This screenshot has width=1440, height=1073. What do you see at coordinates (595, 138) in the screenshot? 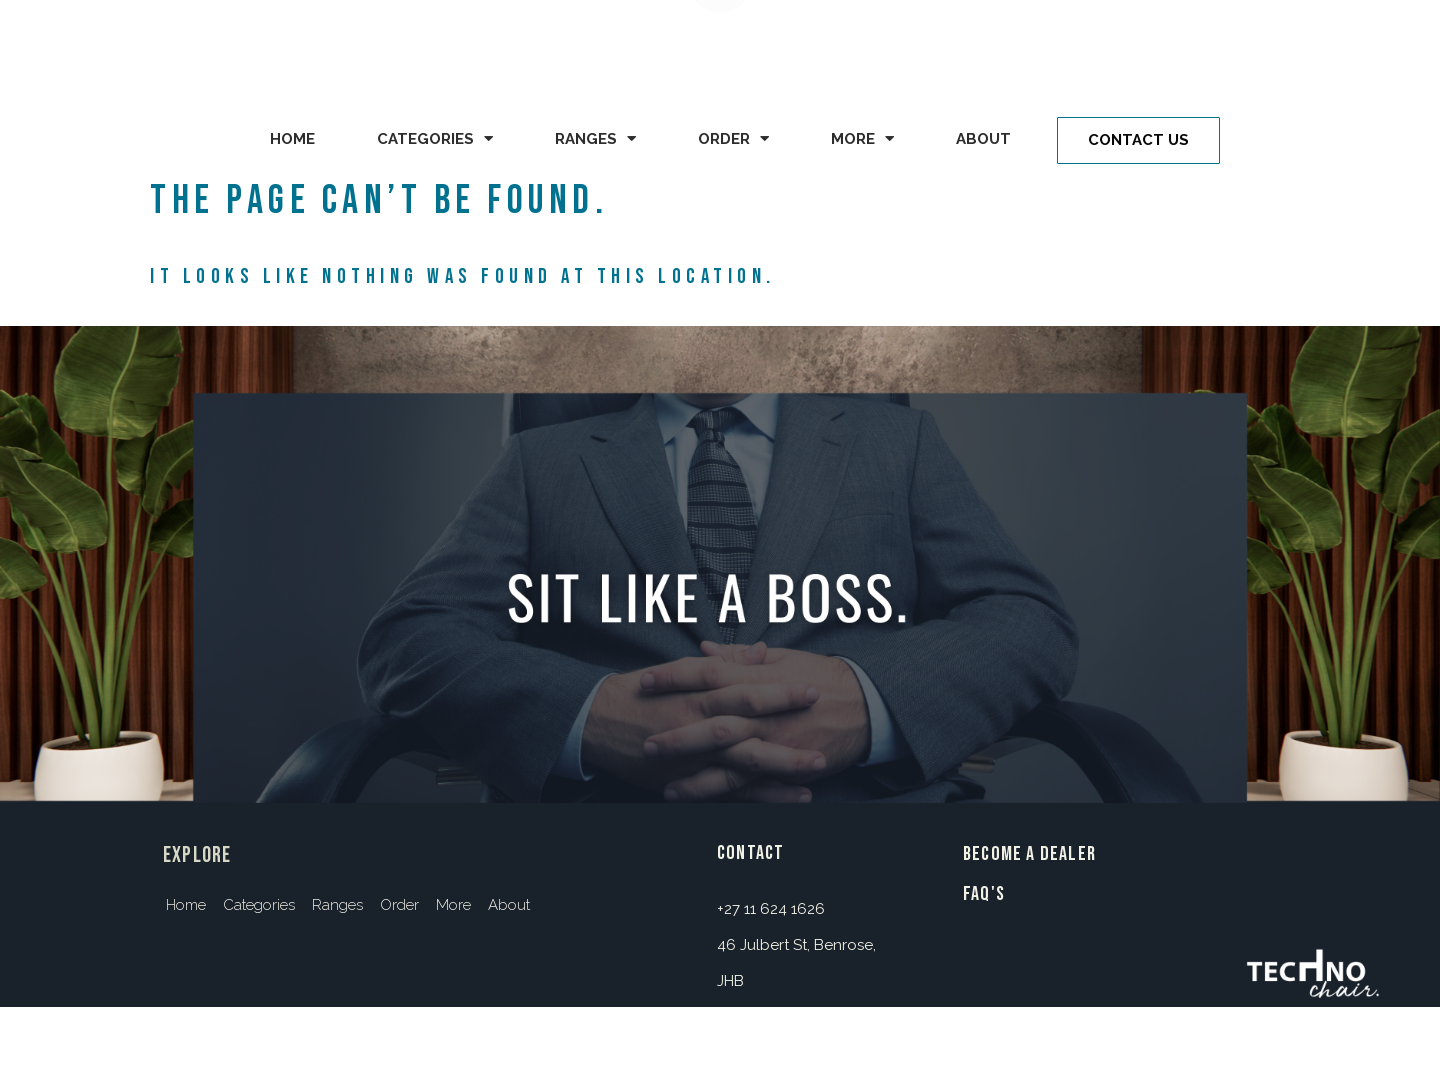
I see `Ranges` at bounding box center [595, 138].